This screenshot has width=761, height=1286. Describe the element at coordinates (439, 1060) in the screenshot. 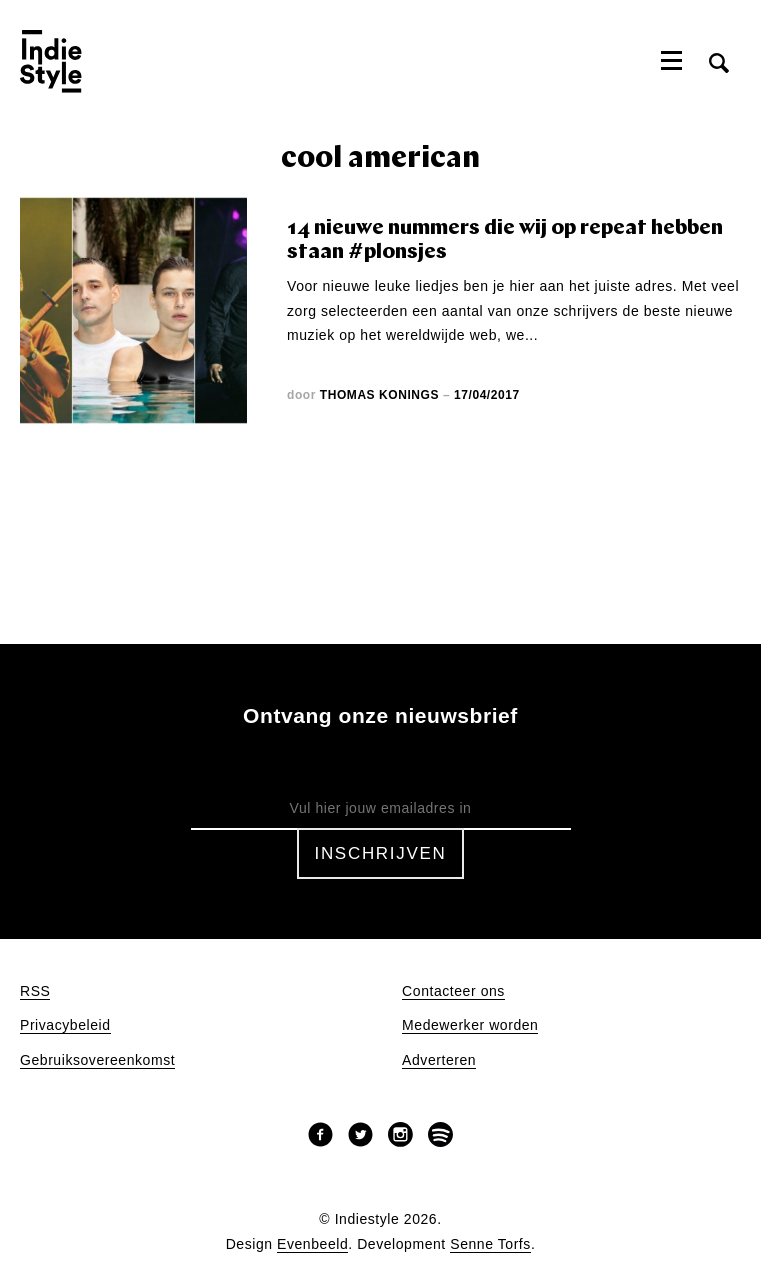

I see `Adverteren` at that location.